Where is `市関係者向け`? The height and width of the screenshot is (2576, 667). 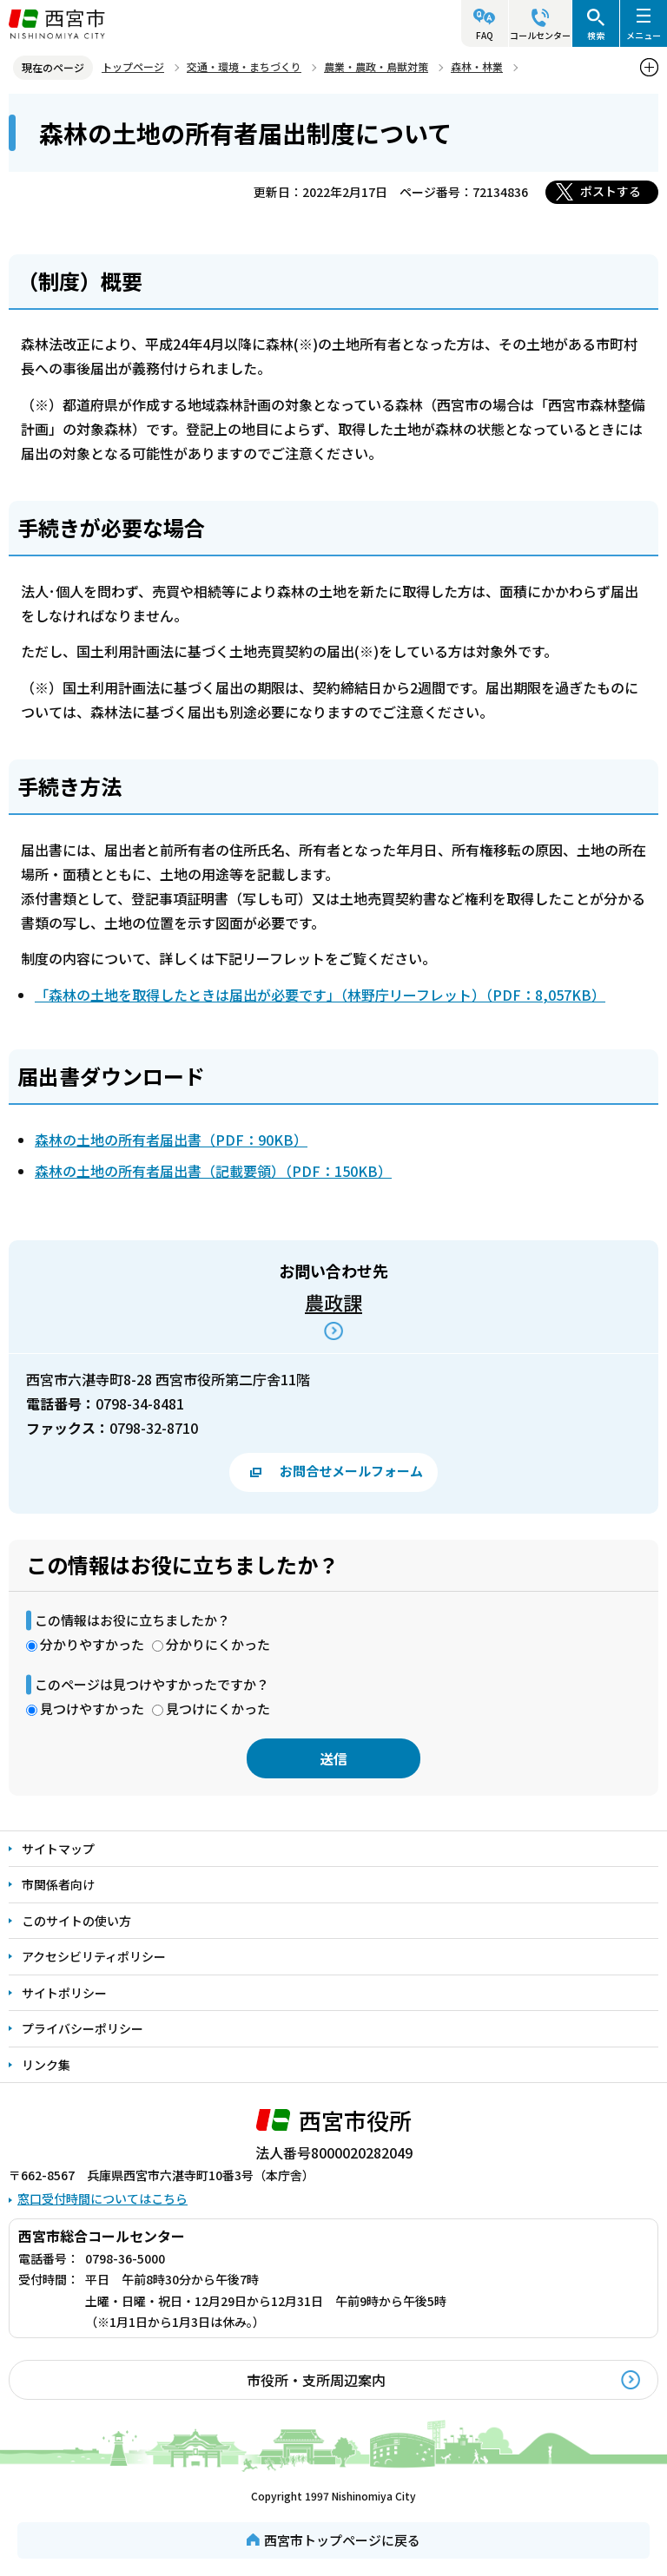 市関係者向け is located at coordinates (58, 1884).